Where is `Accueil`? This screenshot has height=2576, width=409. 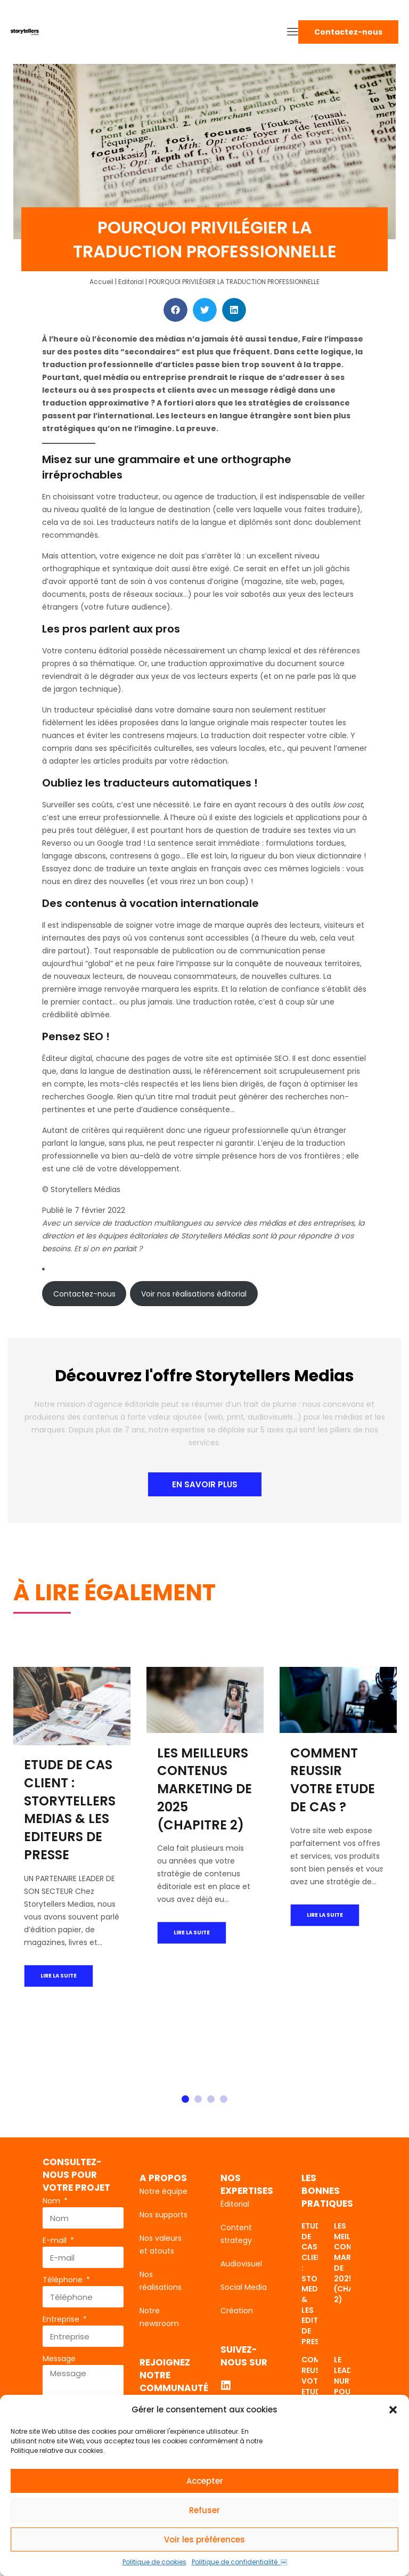 Accueil is located at coordinates (101, 282).